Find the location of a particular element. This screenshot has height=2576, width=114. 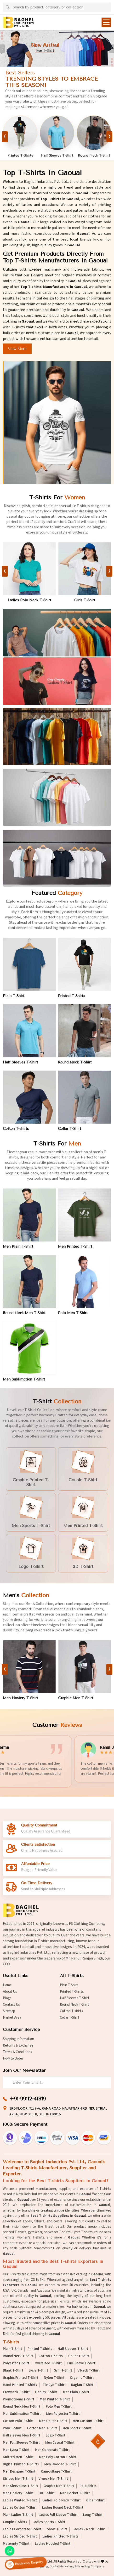

Digital Printed T-Shirts is located at coordinates (21, 2464).